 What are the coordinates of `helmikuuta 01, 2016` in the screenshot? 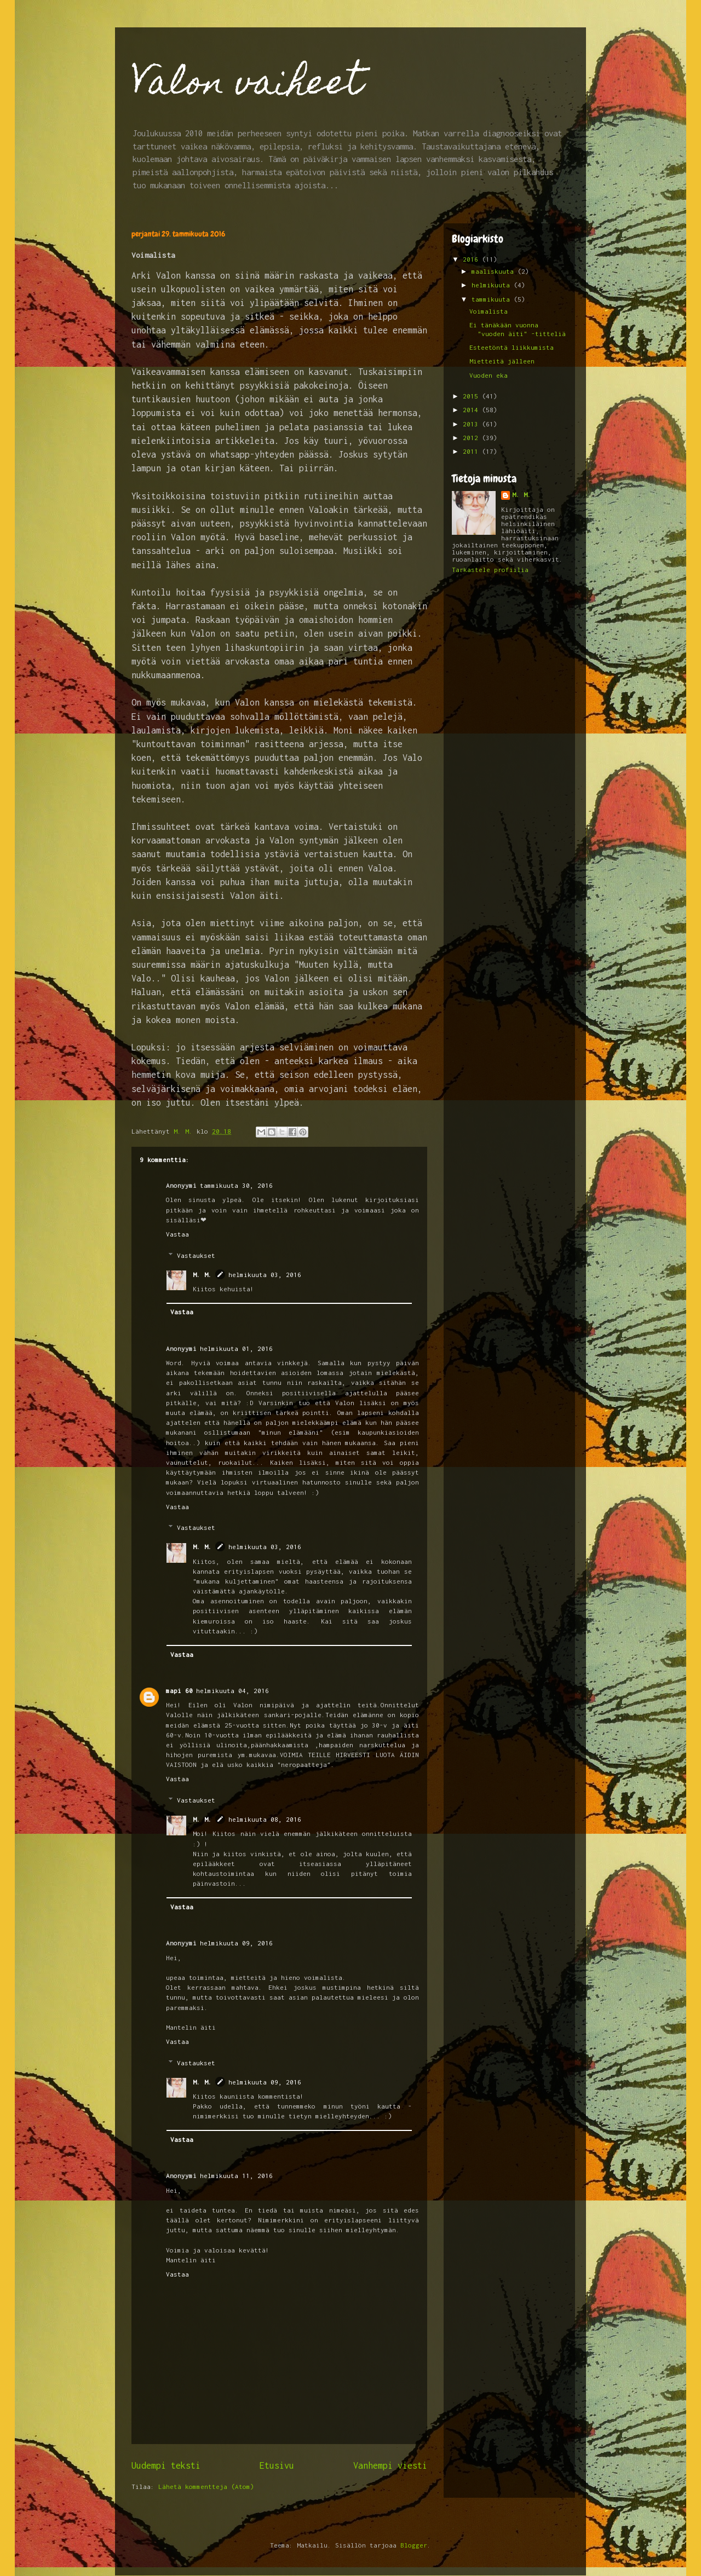 It's located at (236, 1348).